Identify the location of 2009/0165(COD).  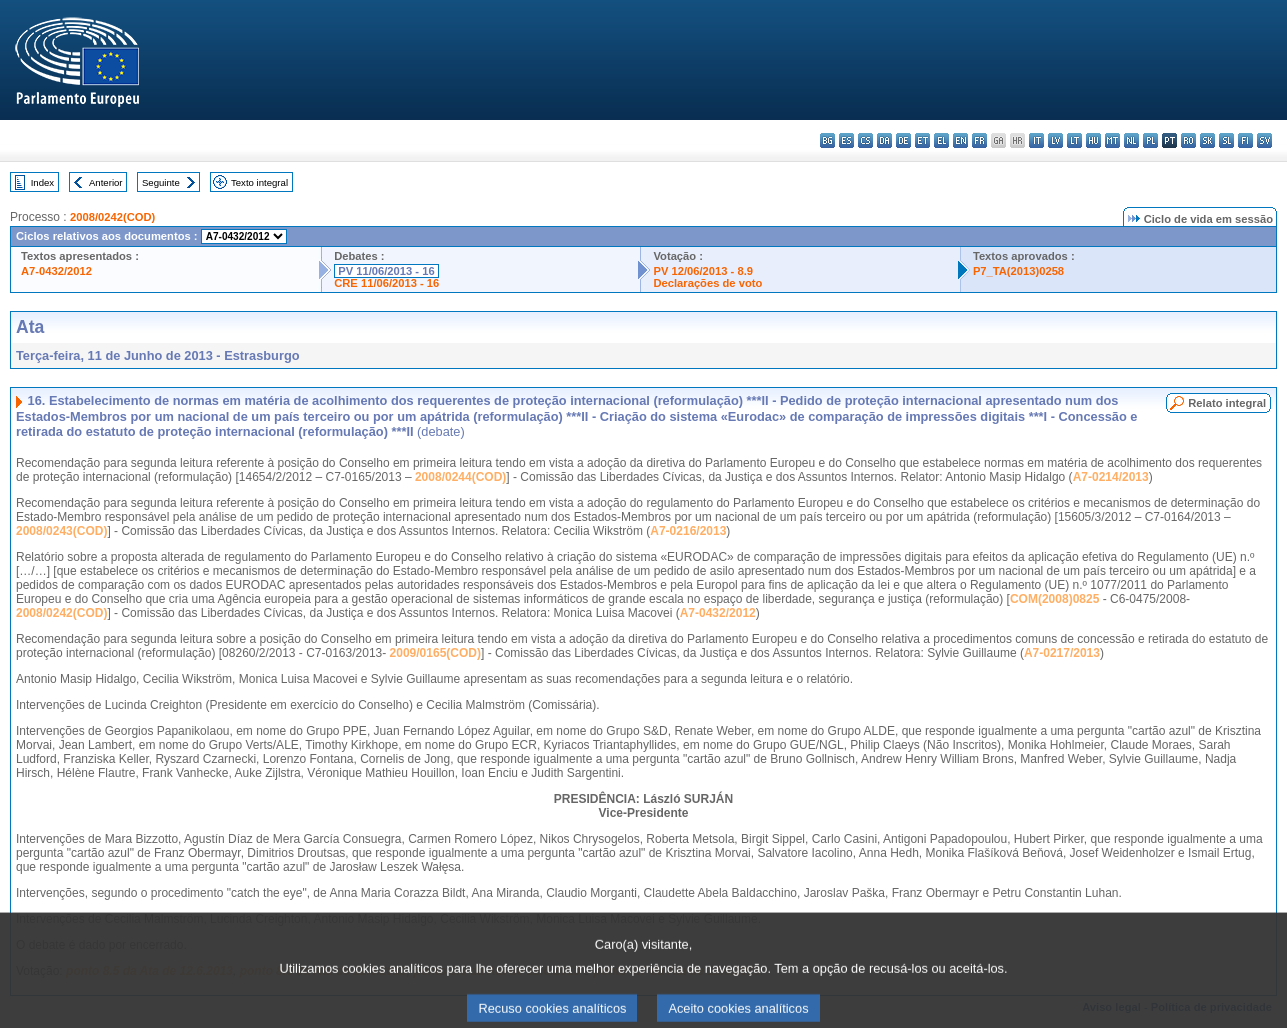
(435, 653).